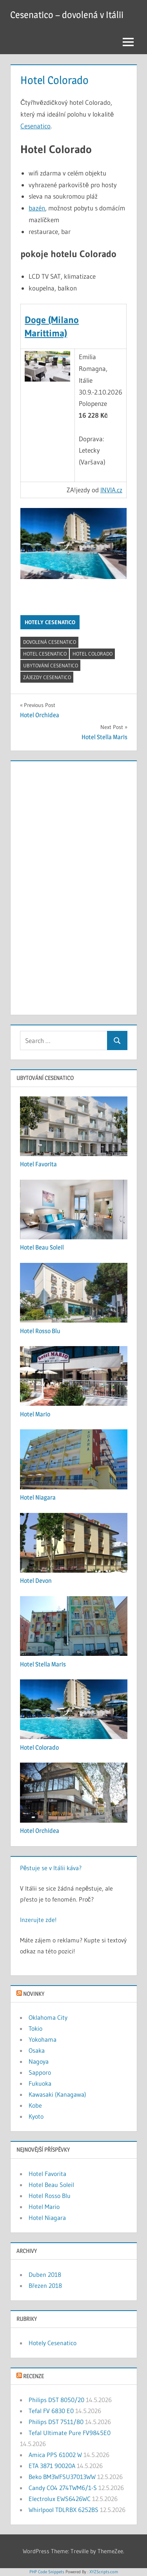  What do you see at coordinates (52, 2466) in the screenshot?
I see `ETA 3871 90020A` at bounding box center [52, 2466].